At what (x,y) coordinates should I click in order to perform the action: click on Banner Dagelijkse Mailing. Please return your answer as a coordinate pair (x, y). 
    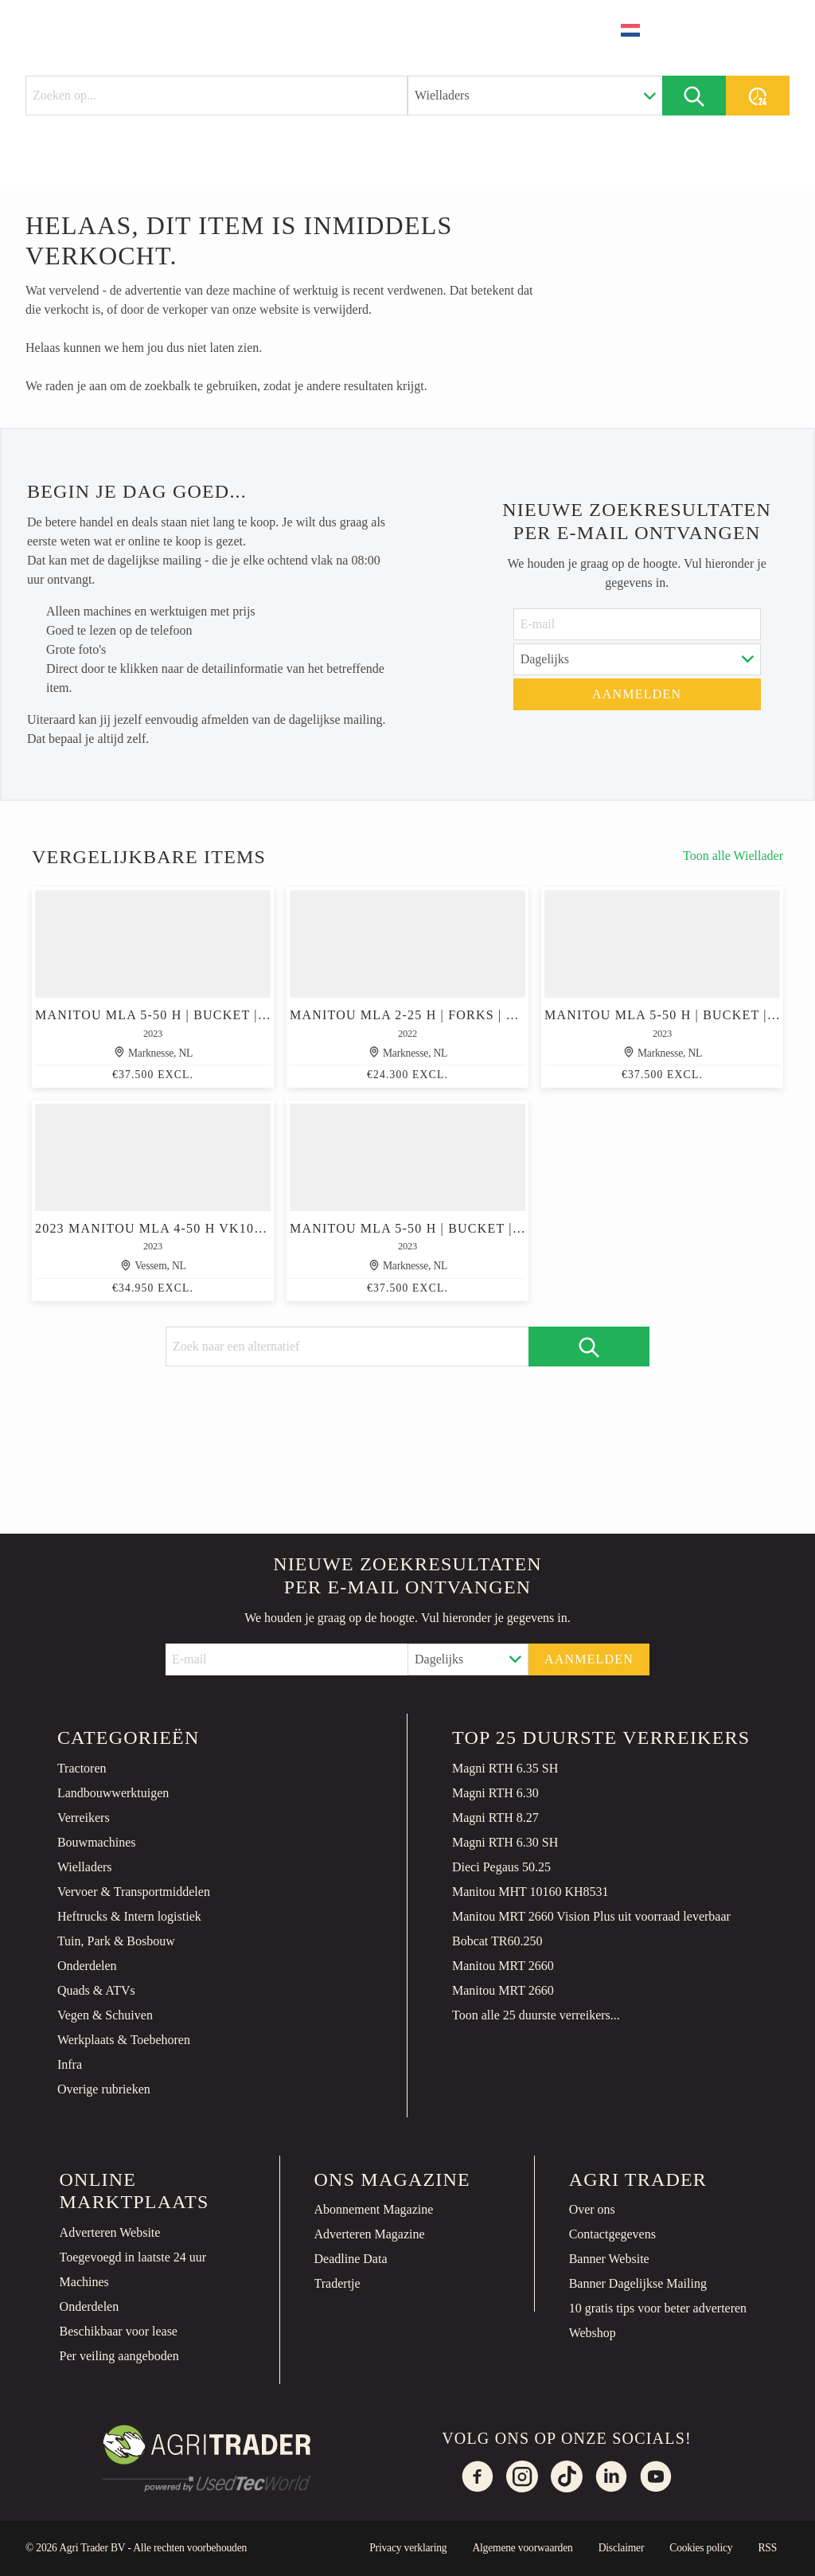
    Looking at the image, I should click on (638, 2283).